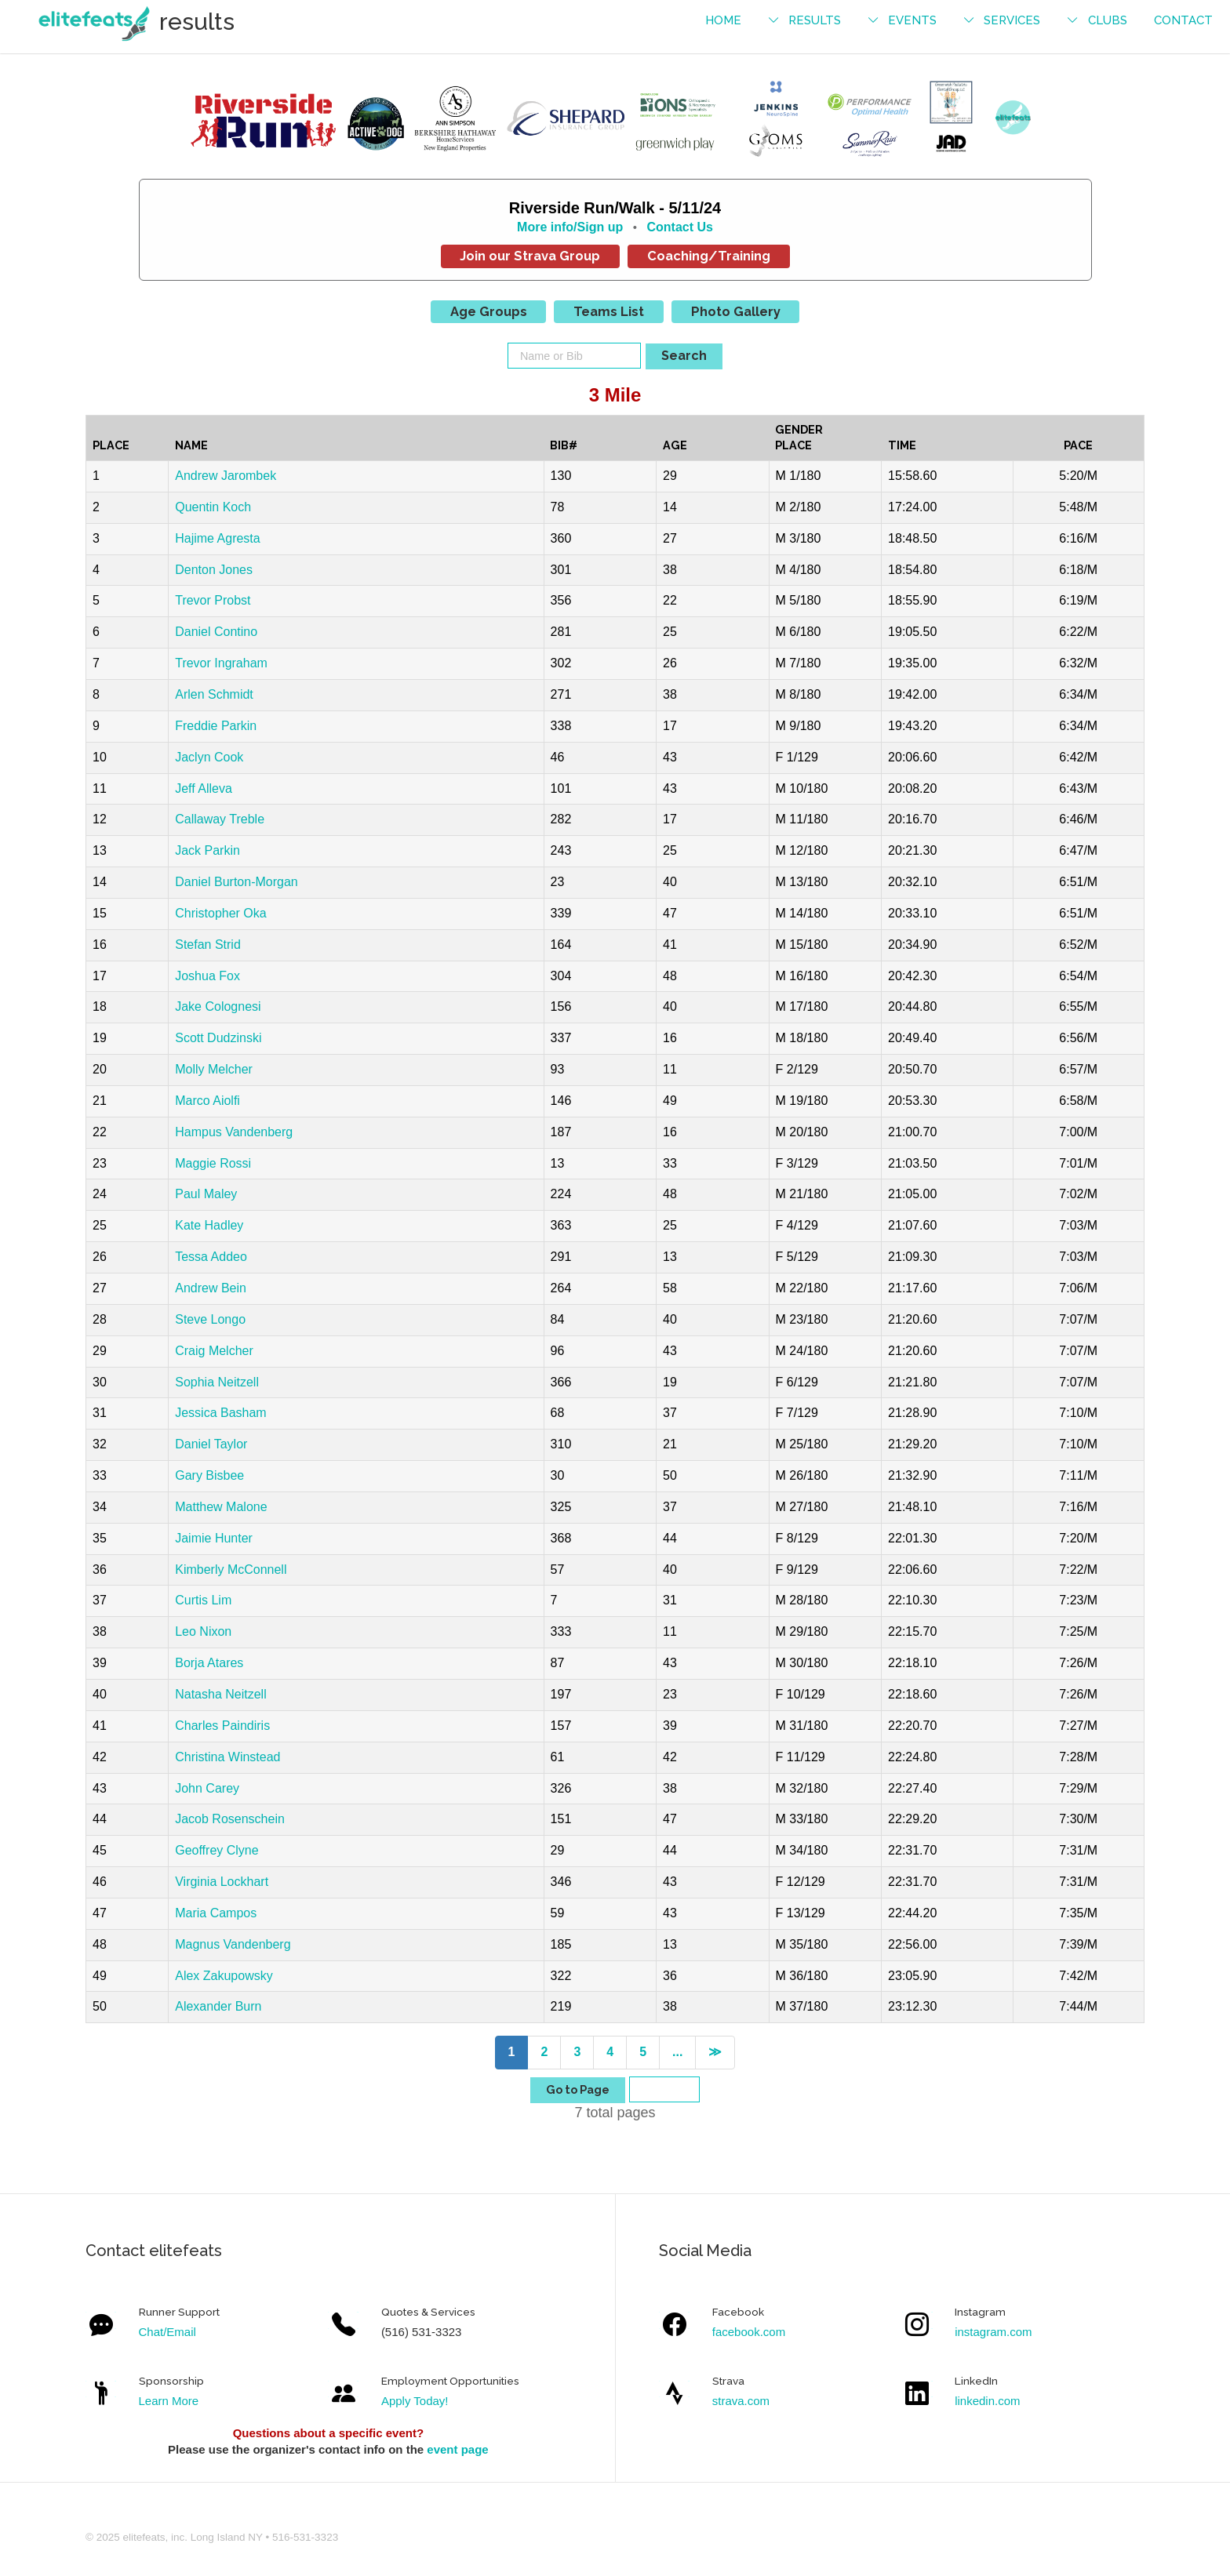 Image resolution: width=1230 pixels, height=2576 pixels. I want to click on Daniel Burton-Morgan, so click(236, 881).